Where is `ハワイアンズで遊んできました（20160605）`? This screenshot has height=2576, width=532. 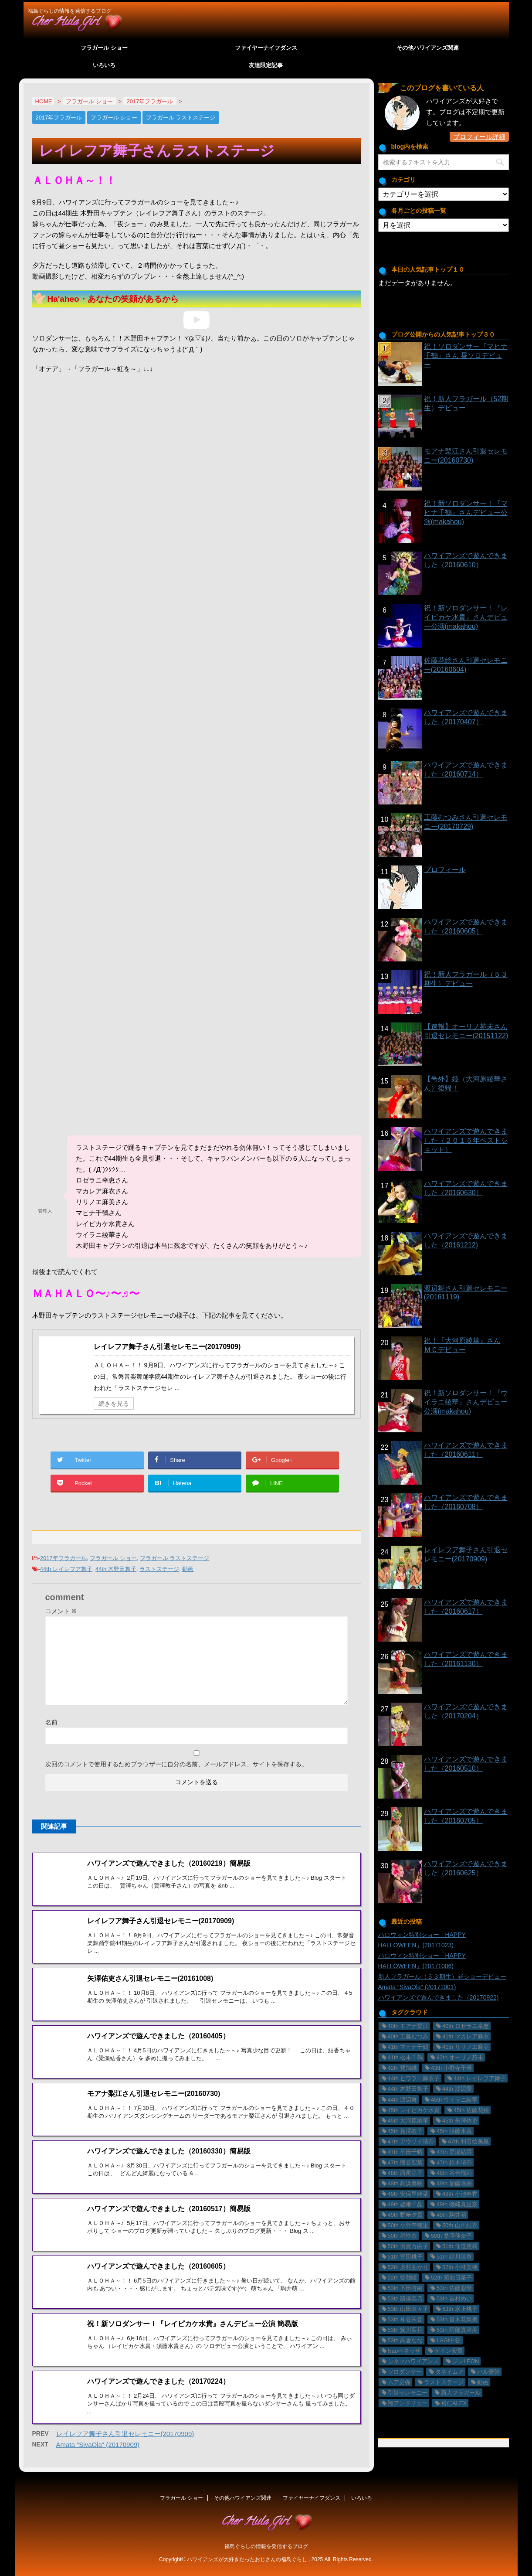
ハワイアンズで遊んできました（20160605） is located at coordinates (158, 2243).